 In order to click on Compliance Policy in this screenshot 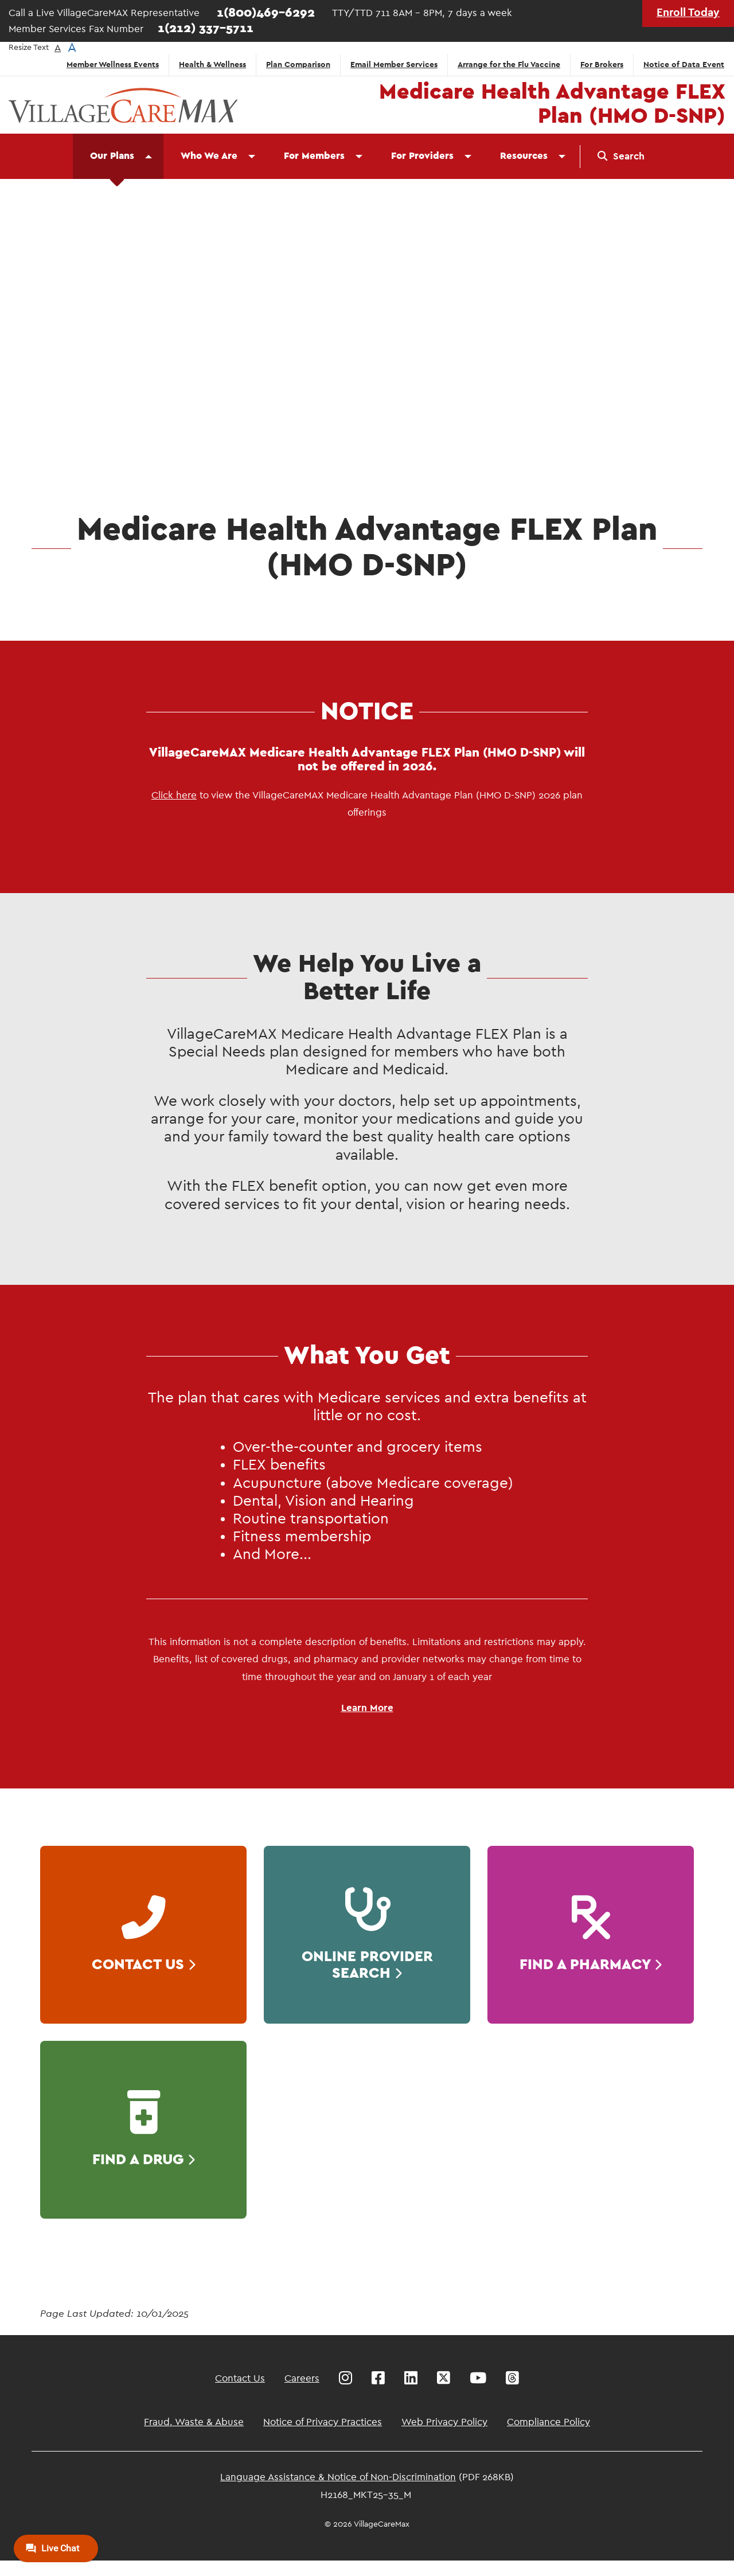, I will do `click(548, 2422)`.